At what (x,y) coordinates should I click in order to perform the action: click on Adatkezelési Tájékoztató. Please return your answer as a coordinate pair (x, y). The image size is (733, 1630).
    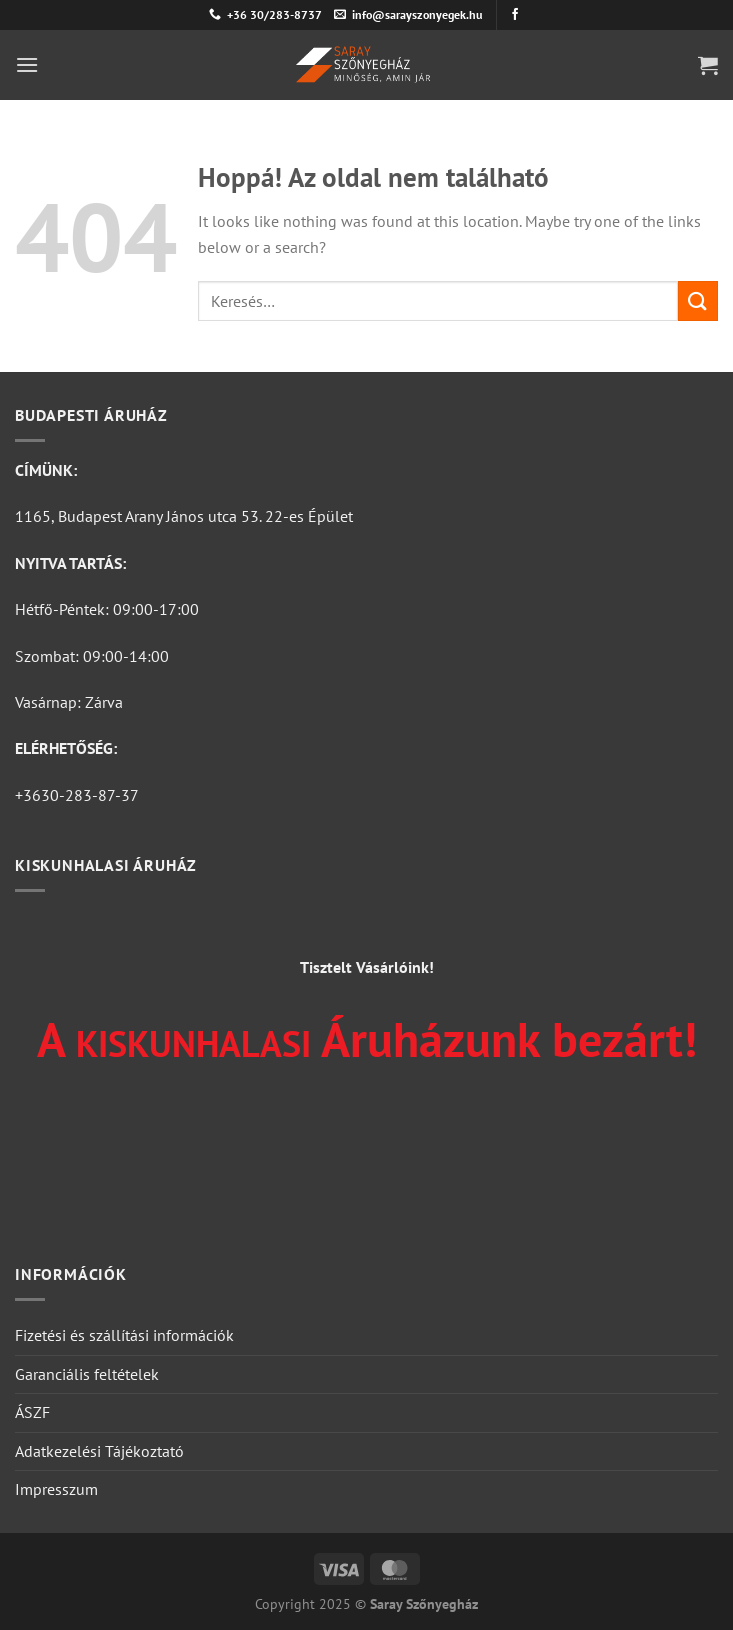
    Looking at the image, I should click on (99, 1451).